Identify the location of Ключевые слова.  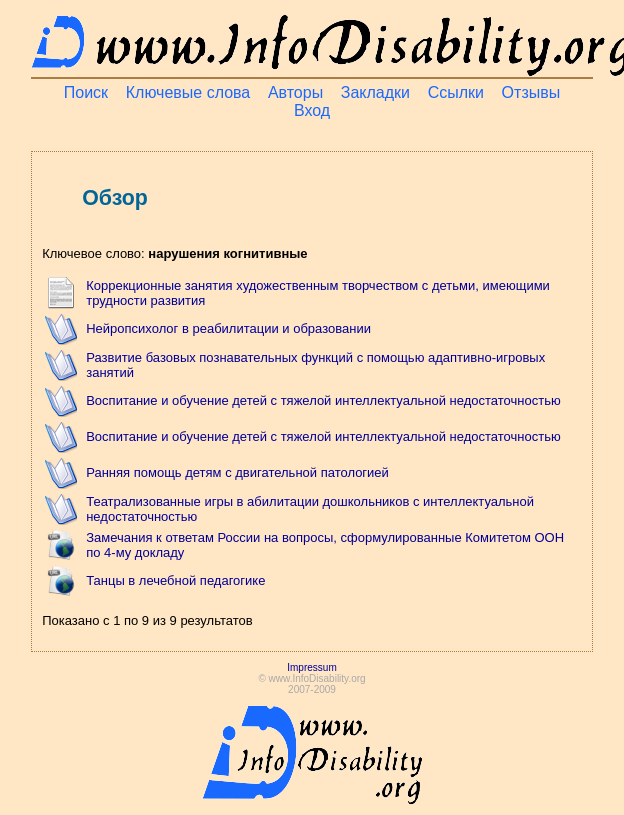
(188, 92).